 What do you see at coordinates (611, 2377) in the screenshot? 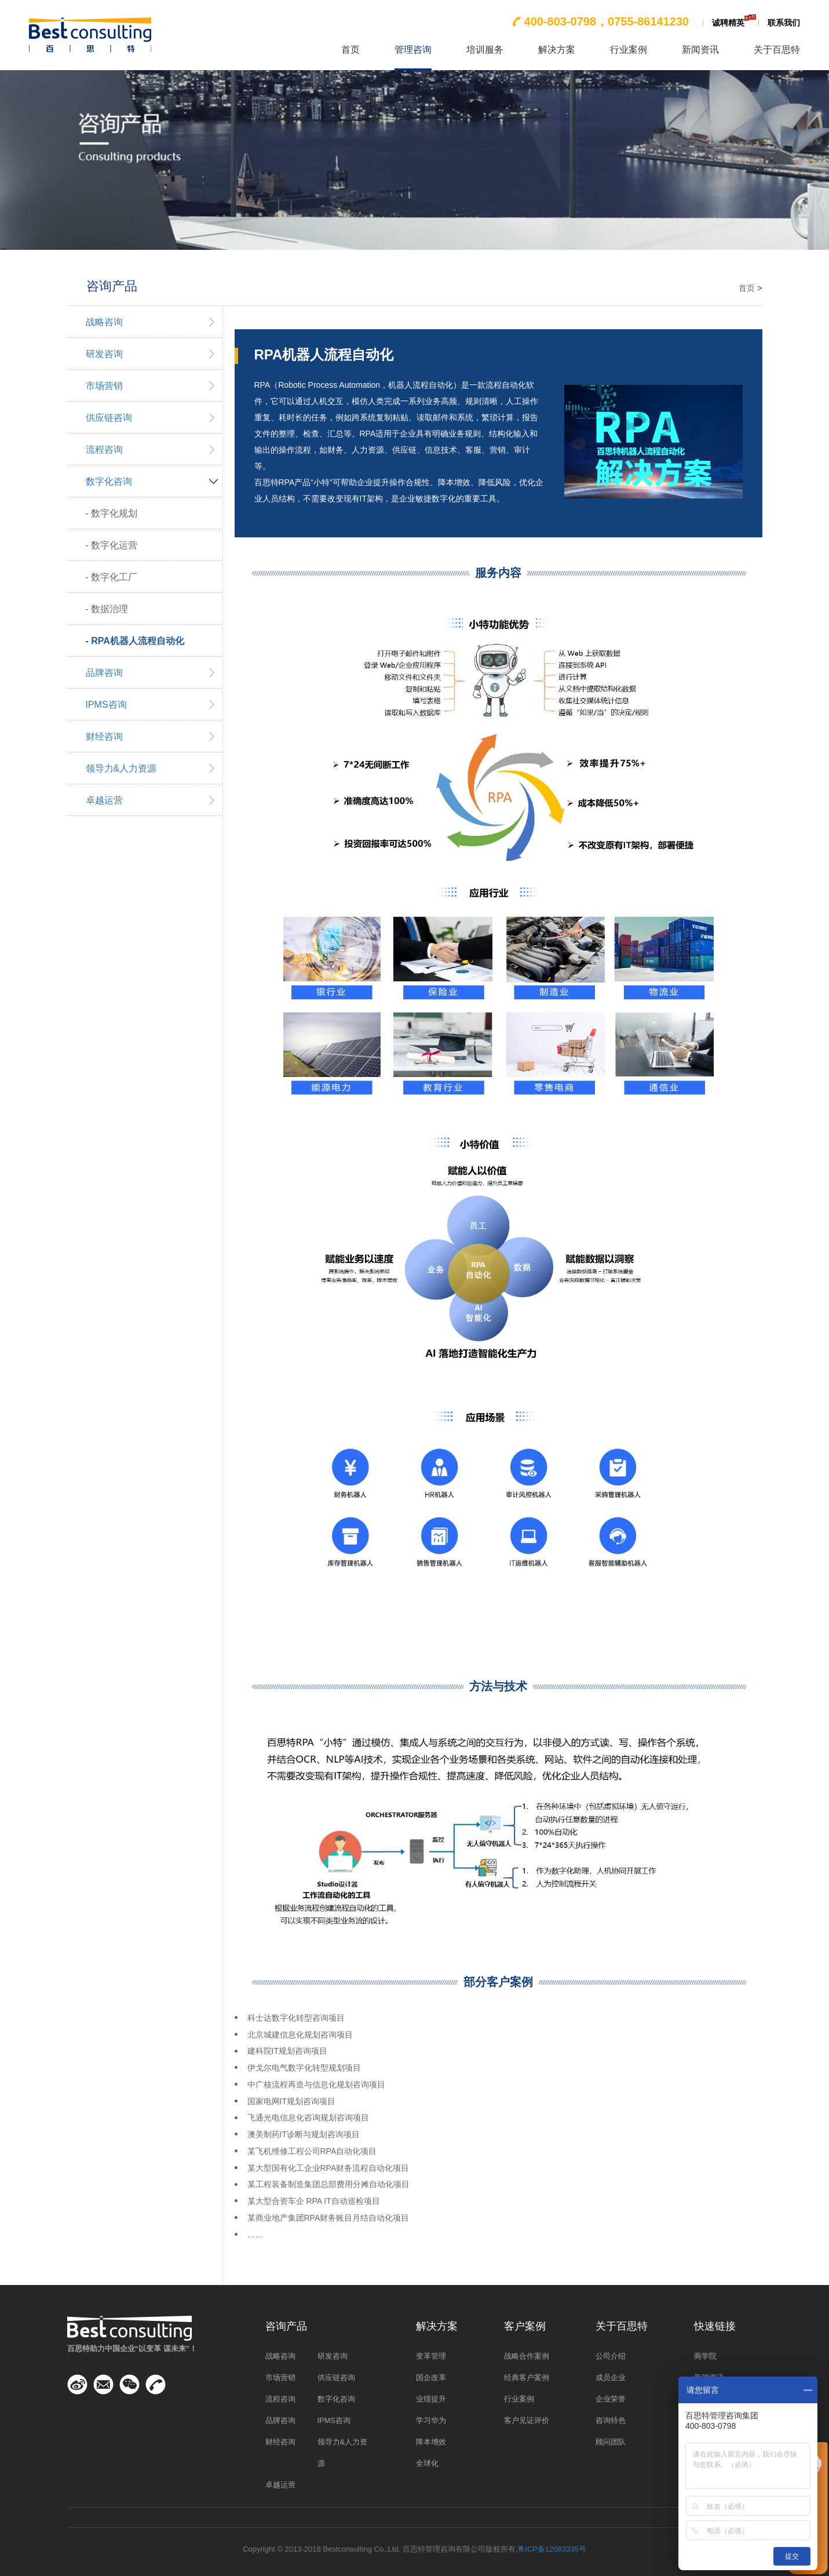
I see `成员企业` at bounding box center [611, 2377].